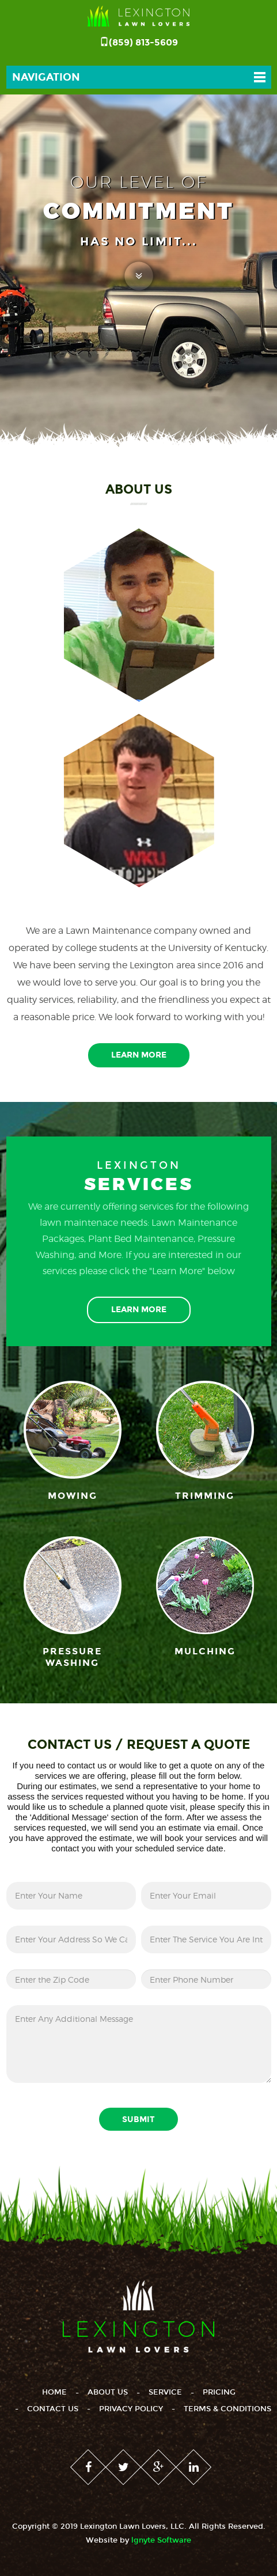 The height and width of the screenshot is (2576, 277). I want to click on Service, so click(165, 2392).